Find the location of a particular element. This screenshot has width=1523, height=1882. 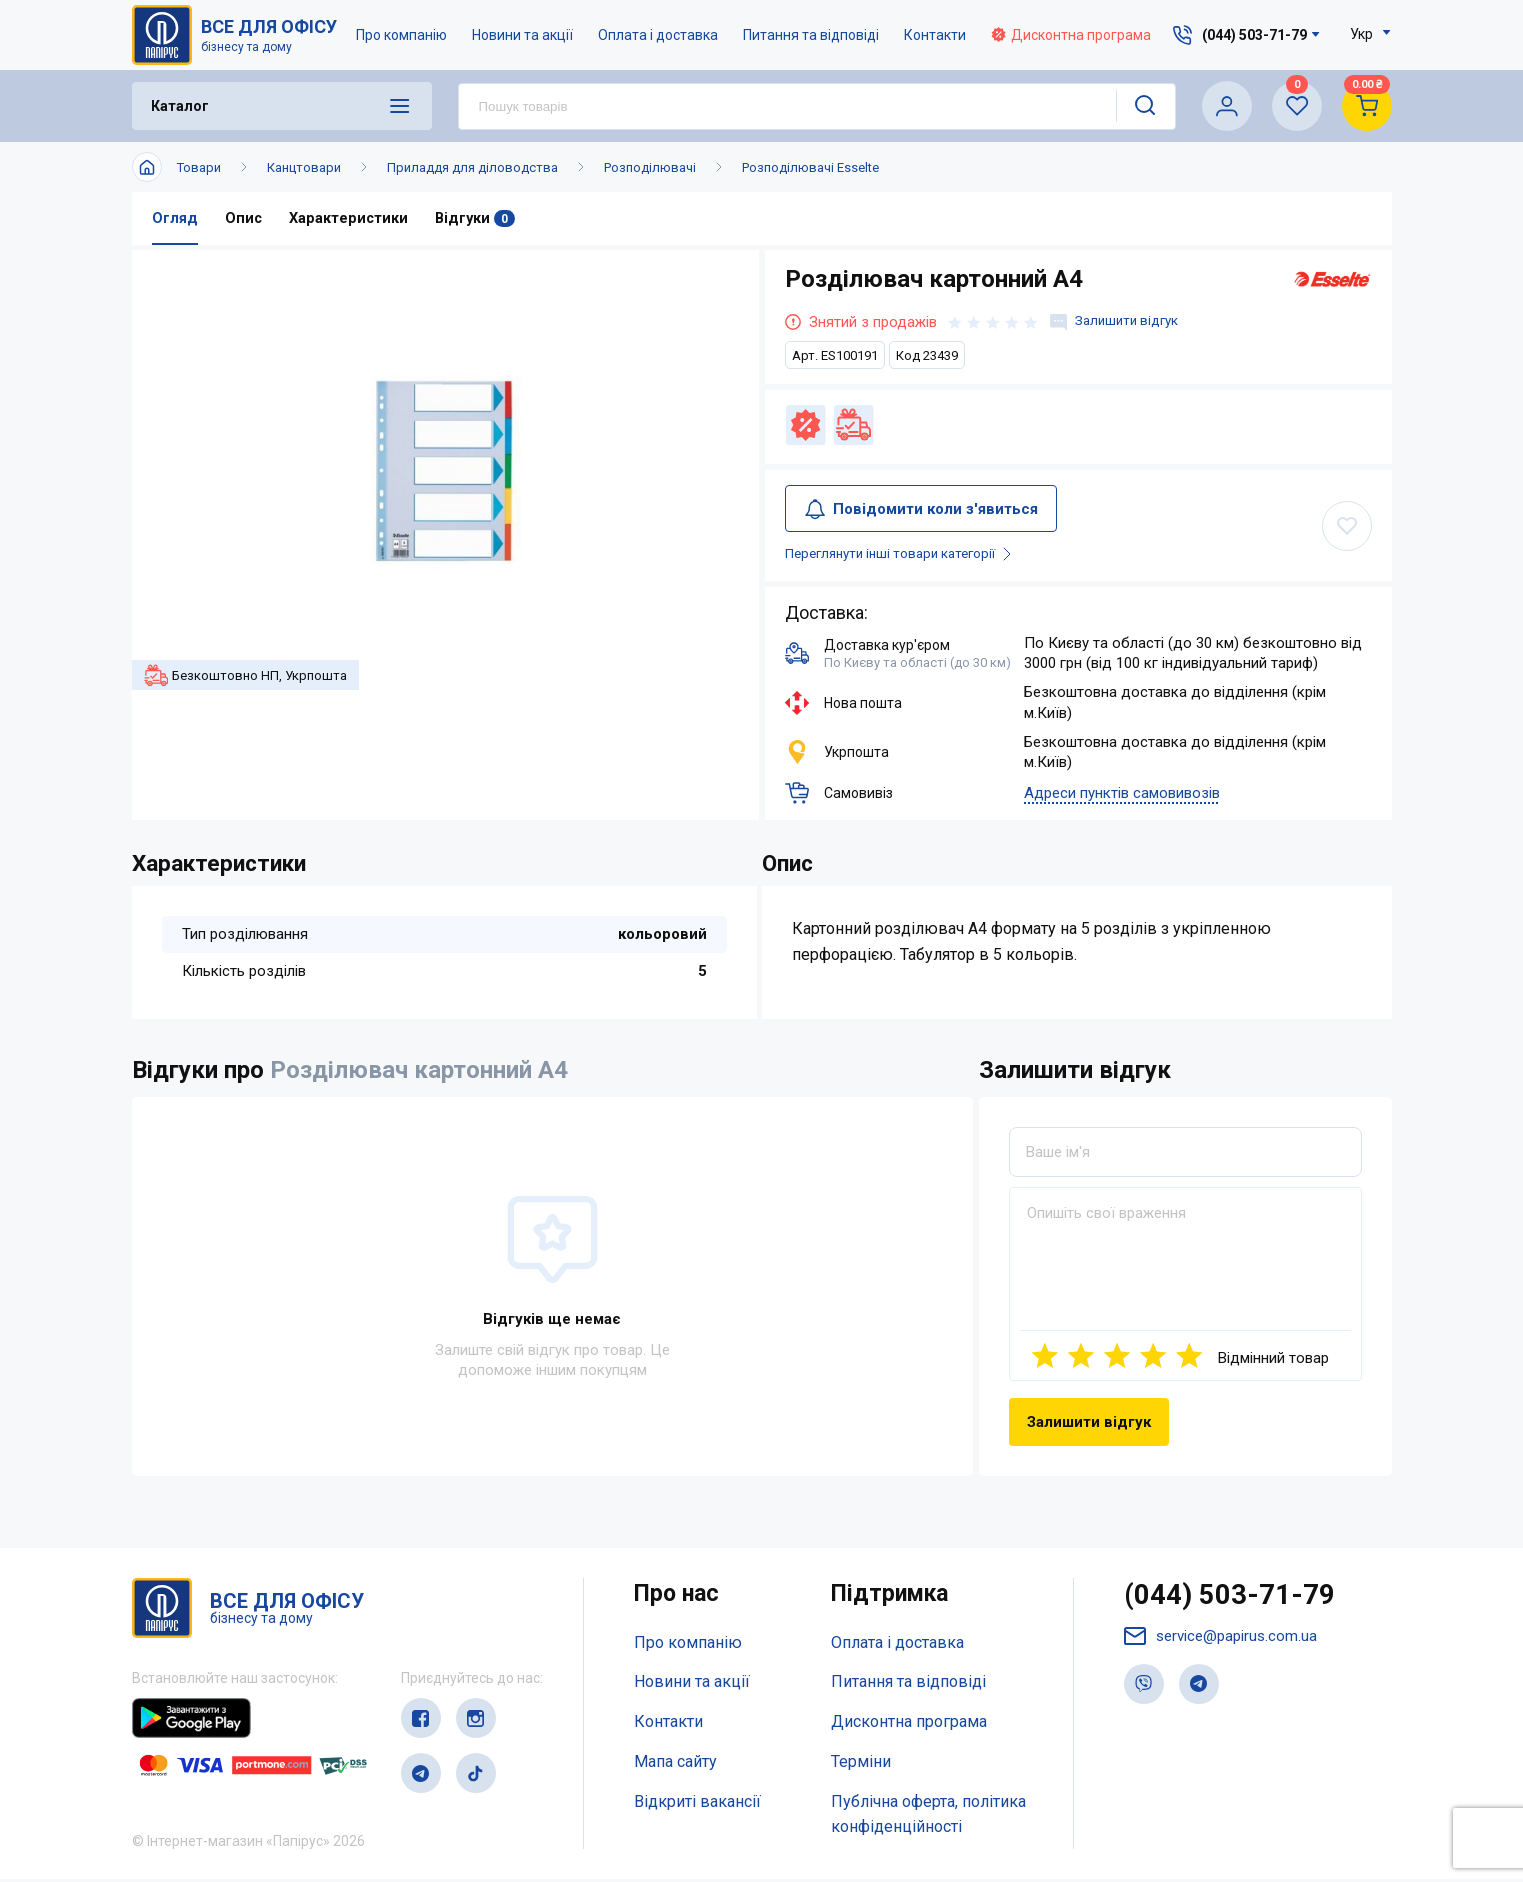

Контакти is located at coordinates (937, 35).